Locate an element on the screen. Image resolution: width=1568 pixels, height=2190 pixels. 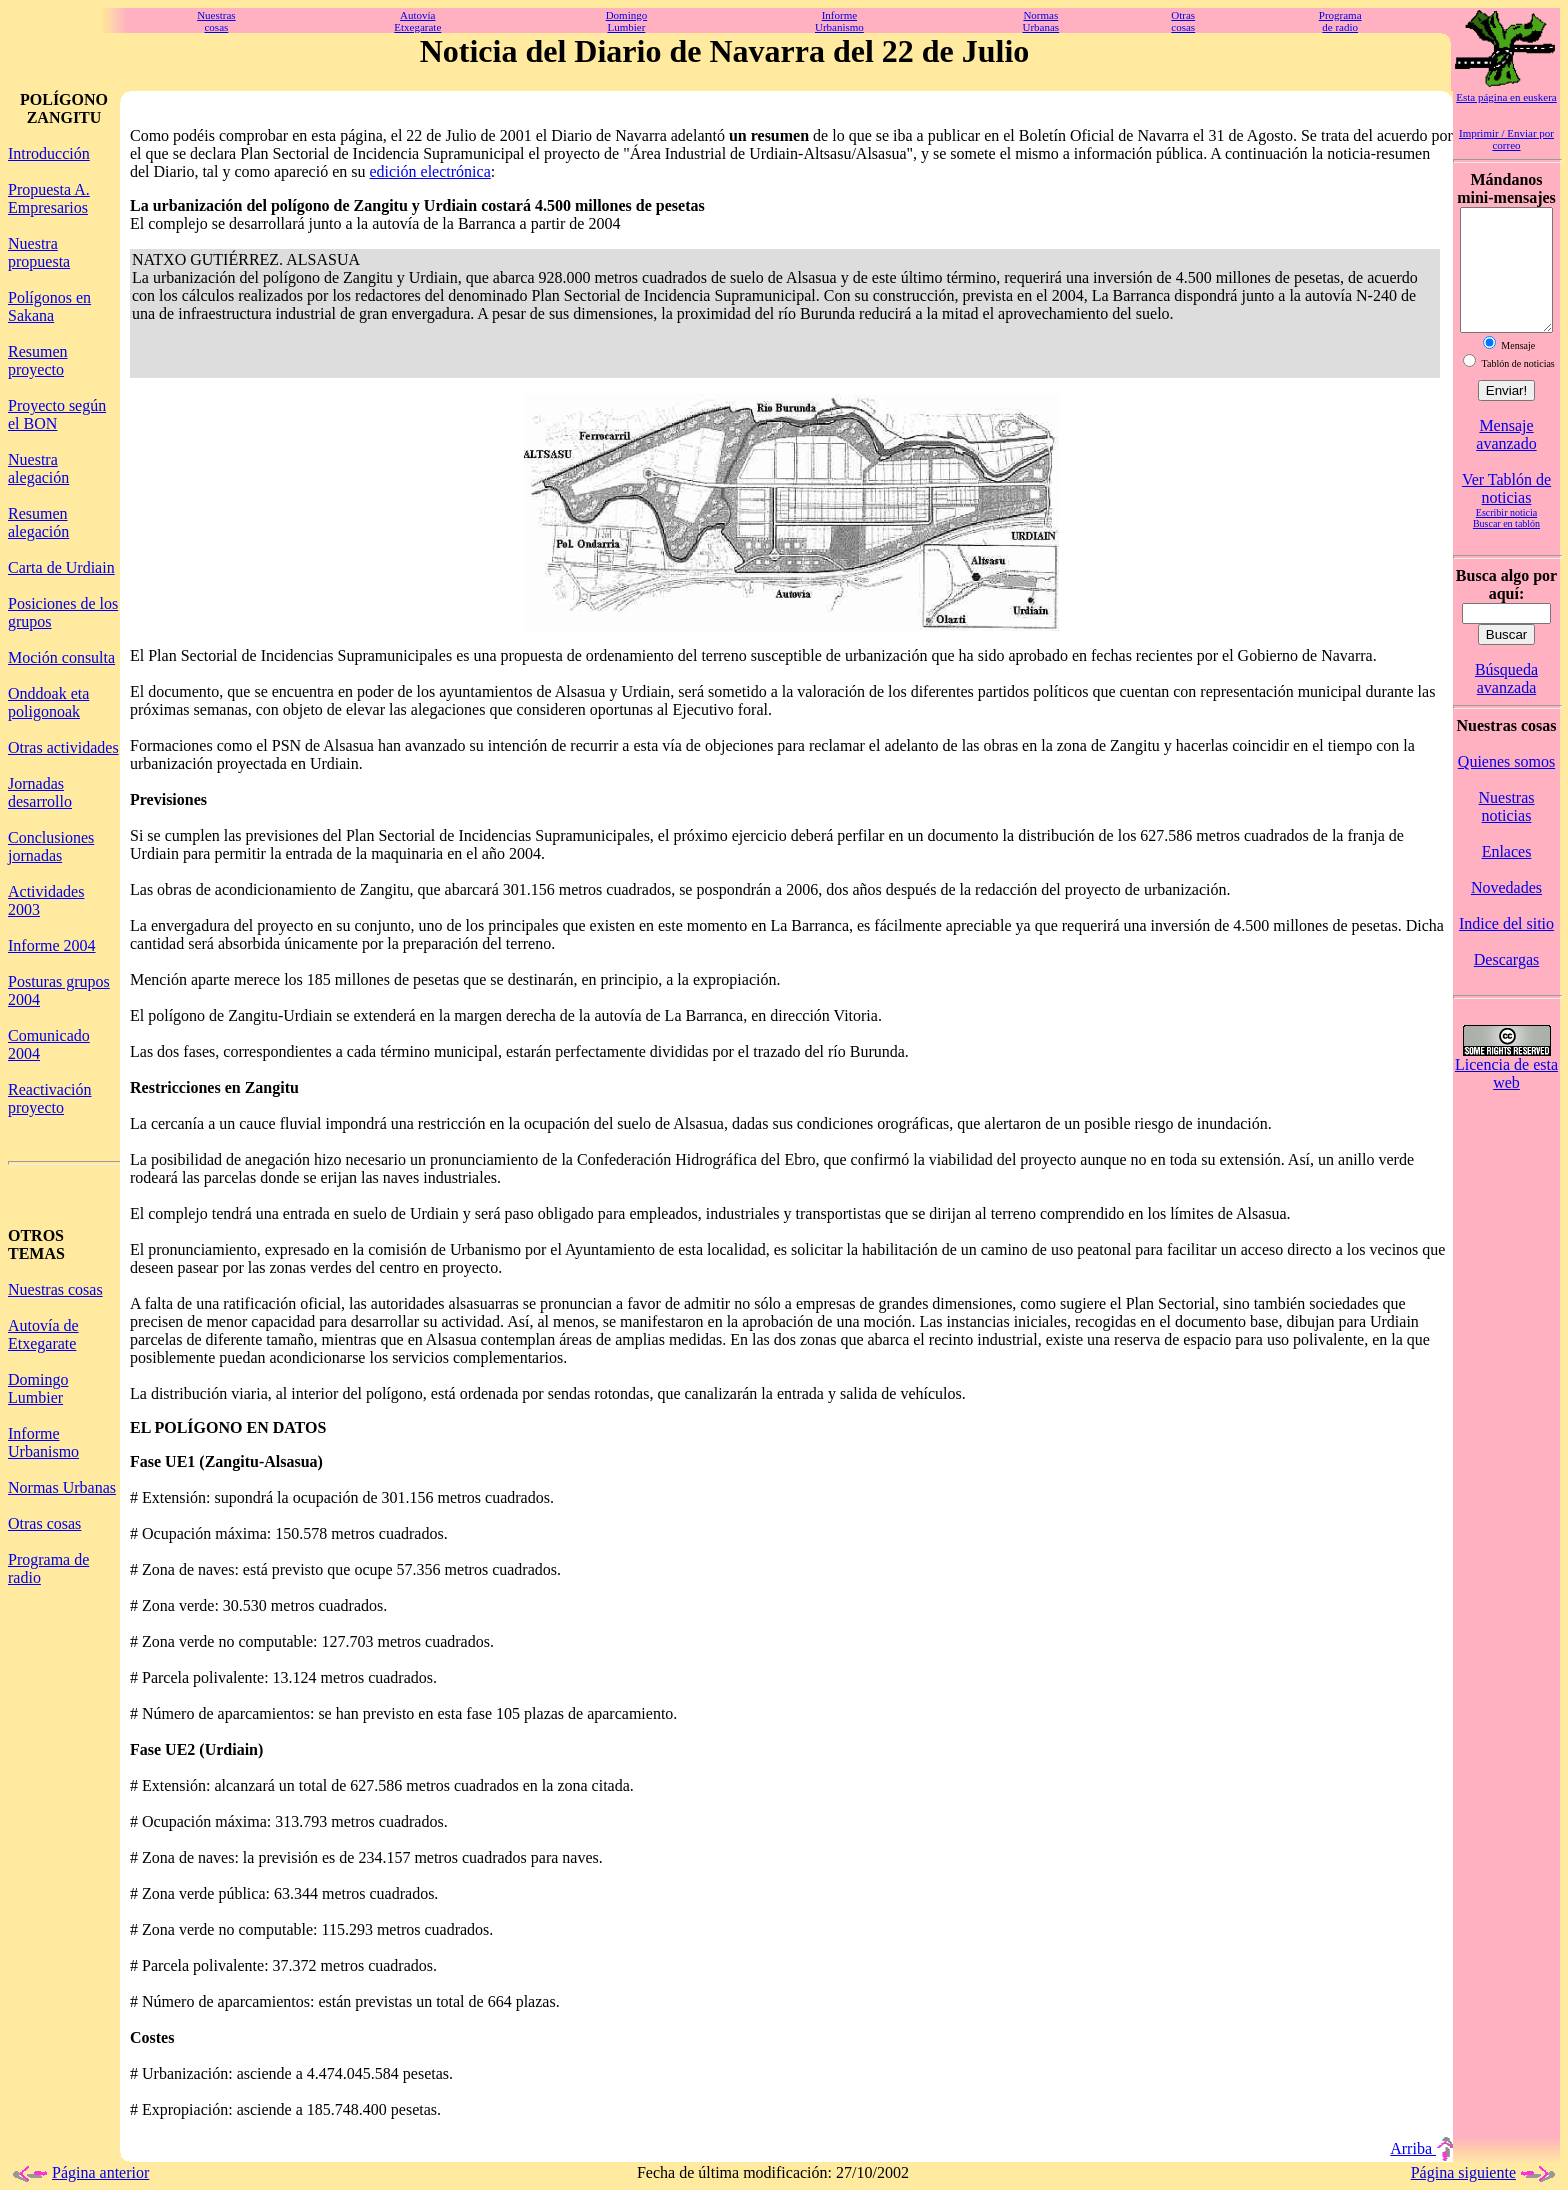
Nuestra propuesta is located at coordinates (39, 252).